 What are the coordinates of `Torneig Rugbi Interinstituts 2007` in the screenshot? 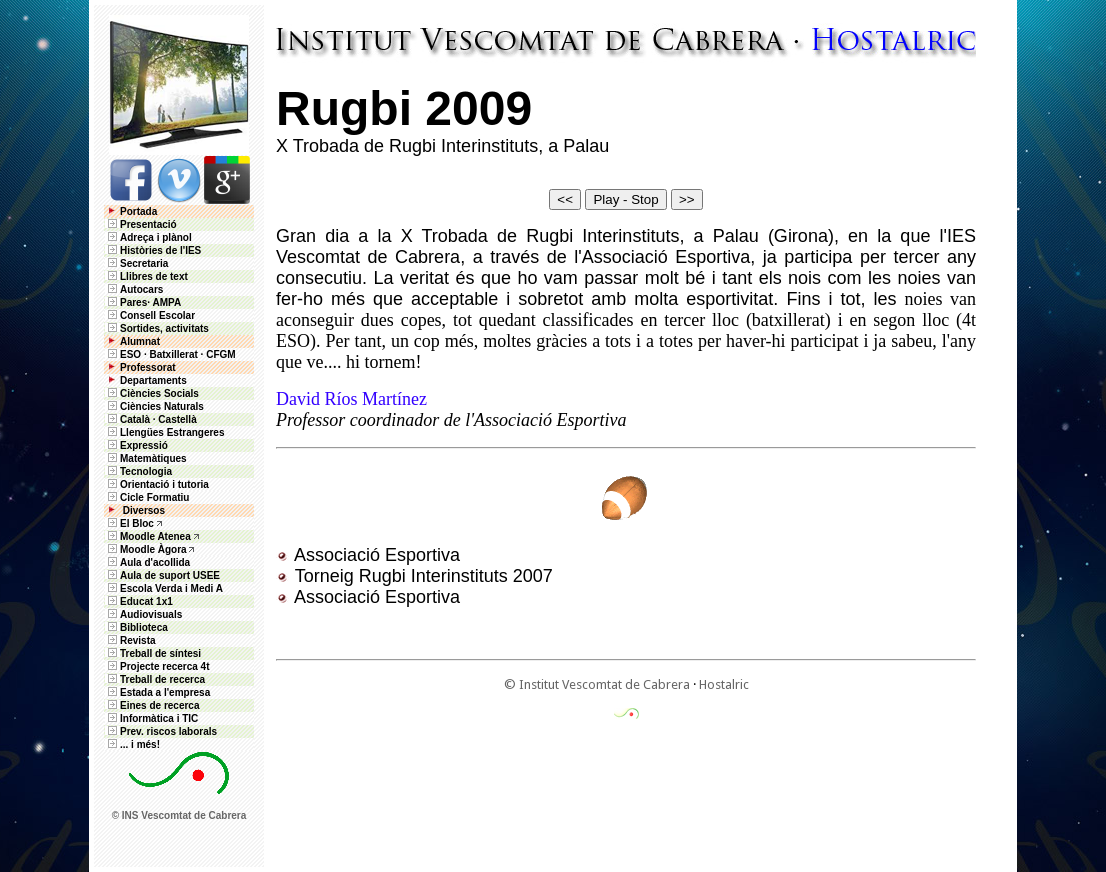 It's located at (424, 576).